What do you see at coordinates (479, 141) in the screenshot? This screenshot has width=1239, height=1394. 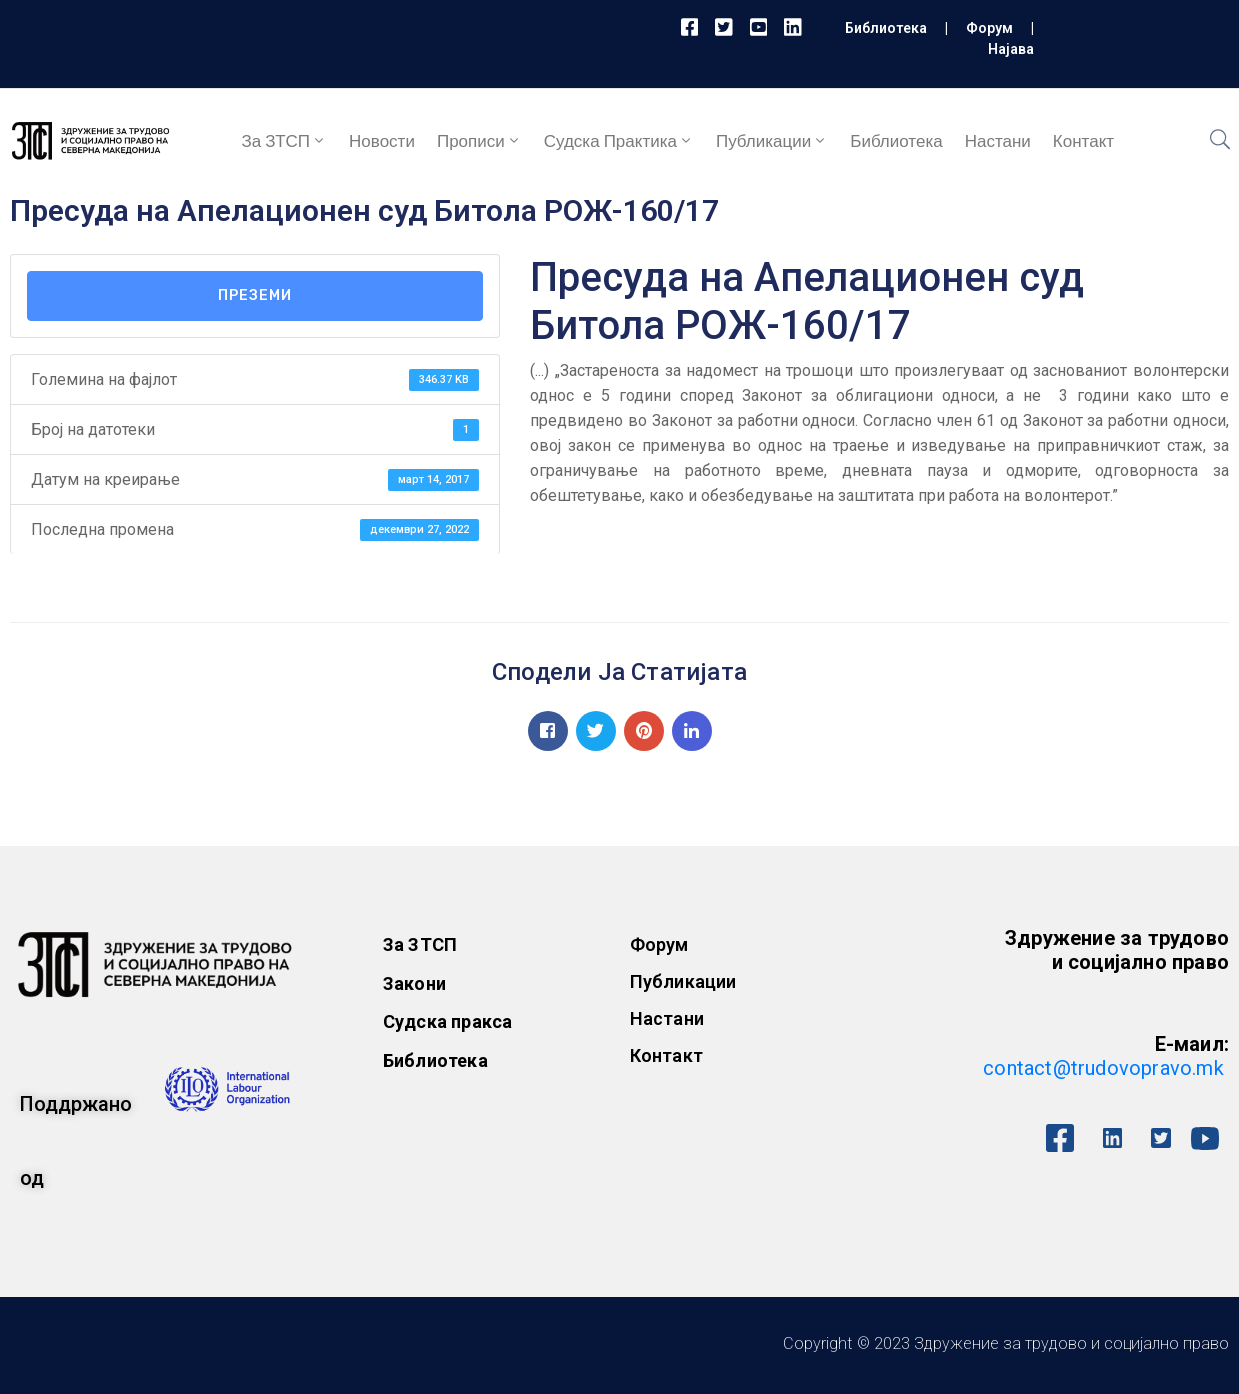 I see `Прописи` at bounding box center [479, 141].